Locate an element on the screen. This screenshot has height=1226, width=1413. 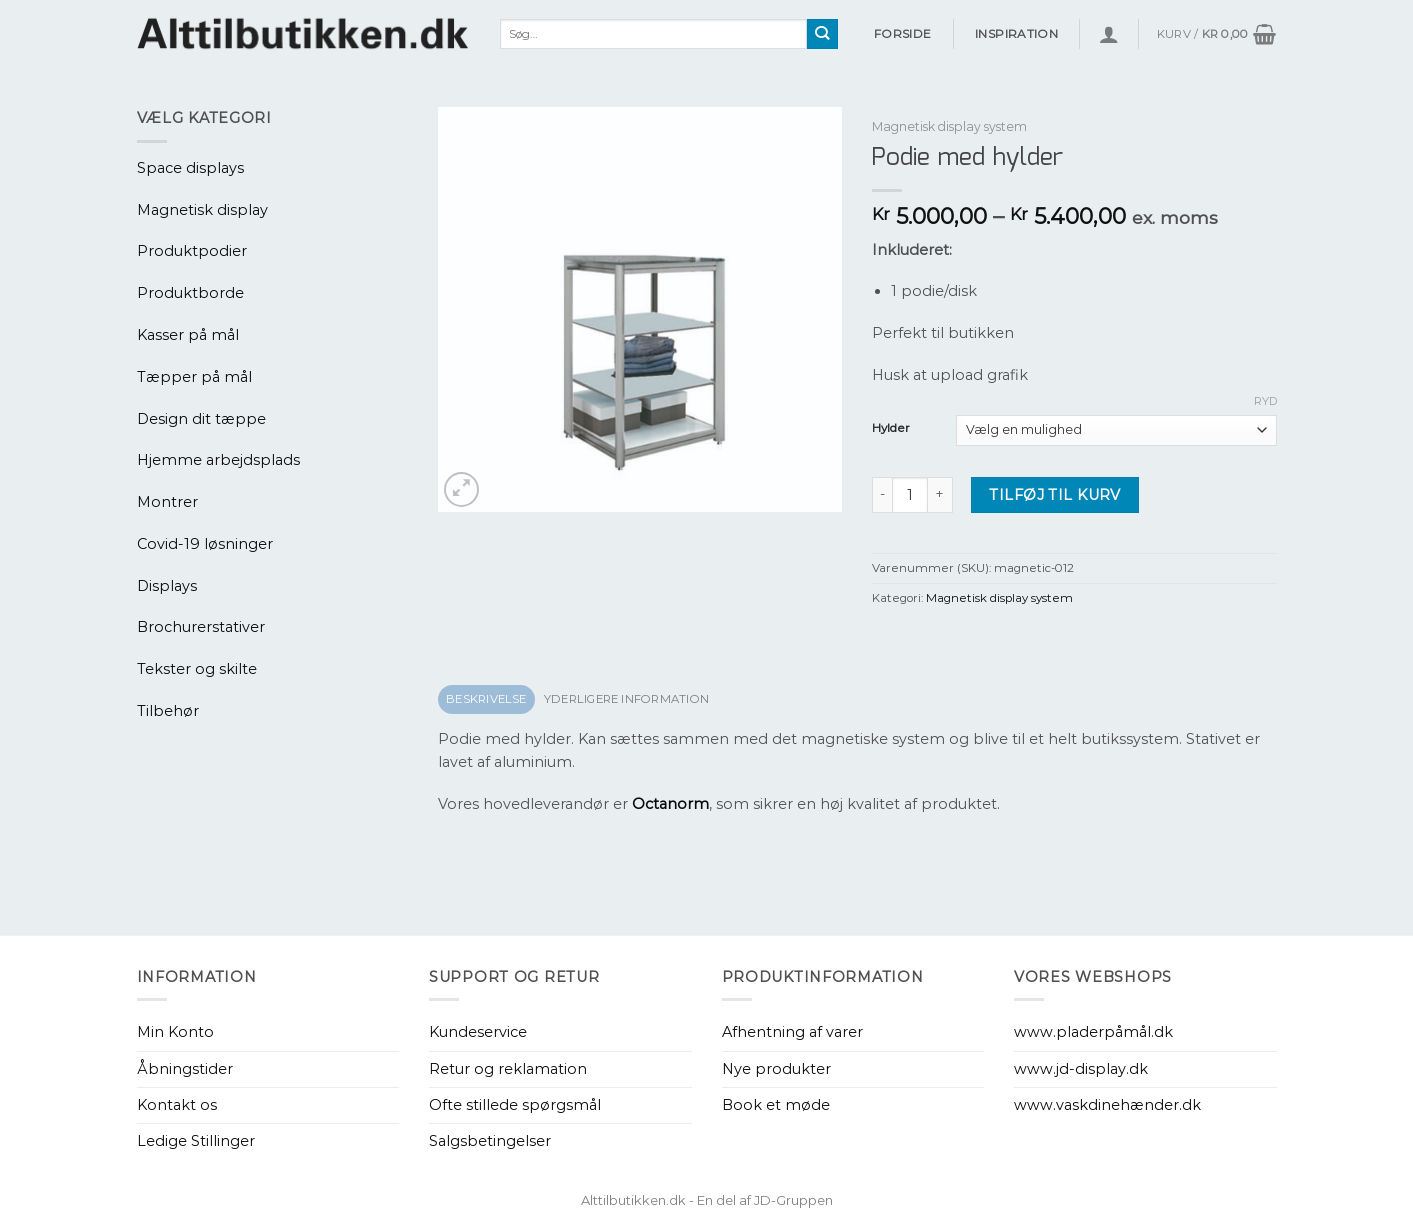
Yderligere information [tab] is located at coordinates (626, 699).